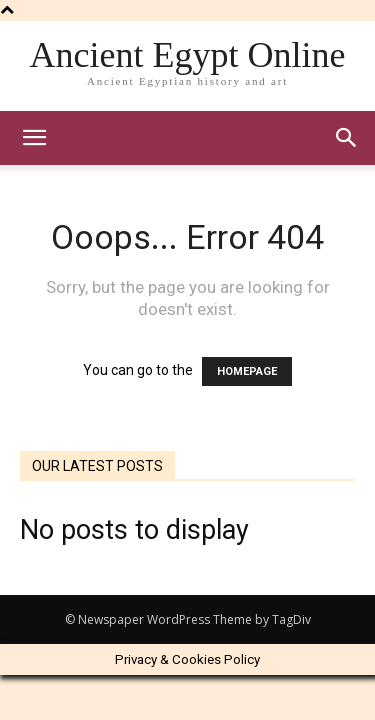 This screenshot has height=720, width=375. I want to click on HOMEPAGE, so click(247, 371).